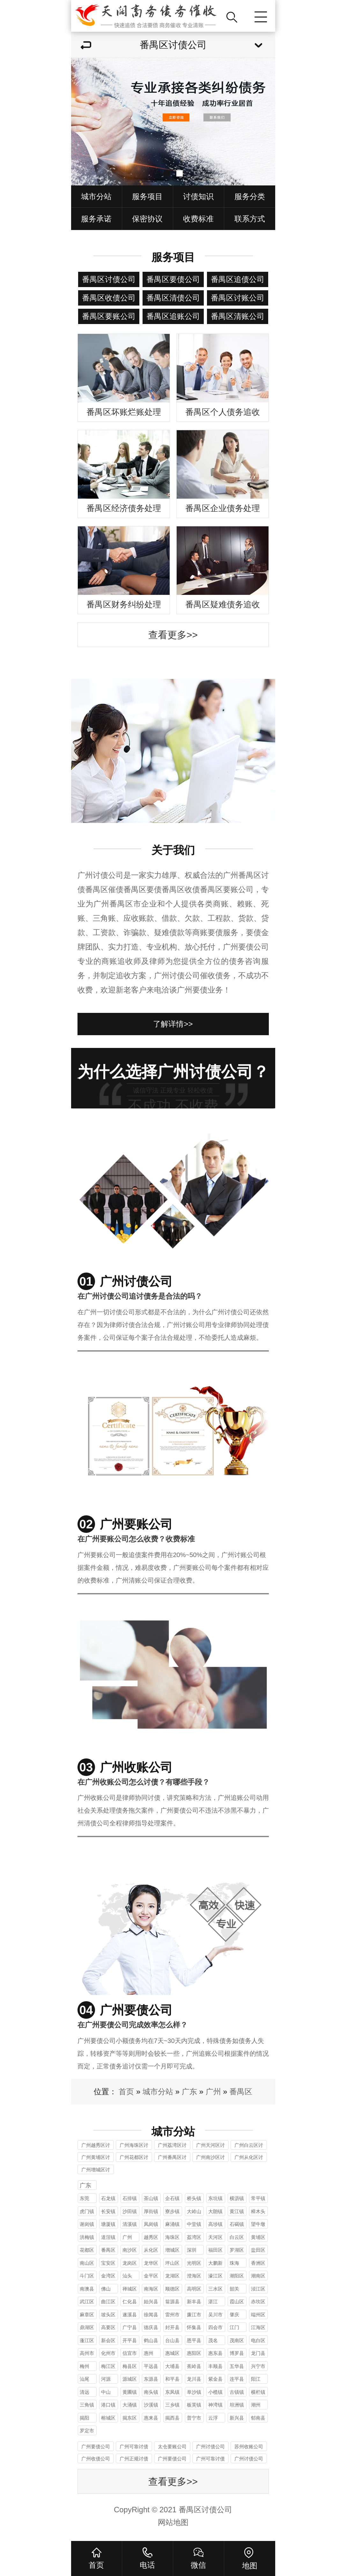 Image resolution: width=346 pixels, height=2576 pixels. I want to click on 樟木头镇, so click(258, 2212).